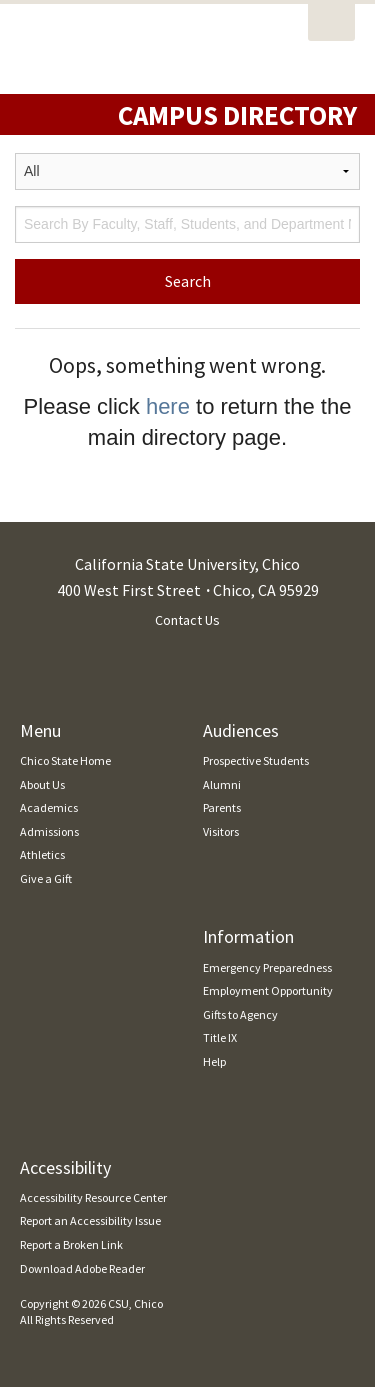  What do you see at coordinates (46, 878) in the screenshot?
I see `Give a Gift` at bounding box center [46, 878].